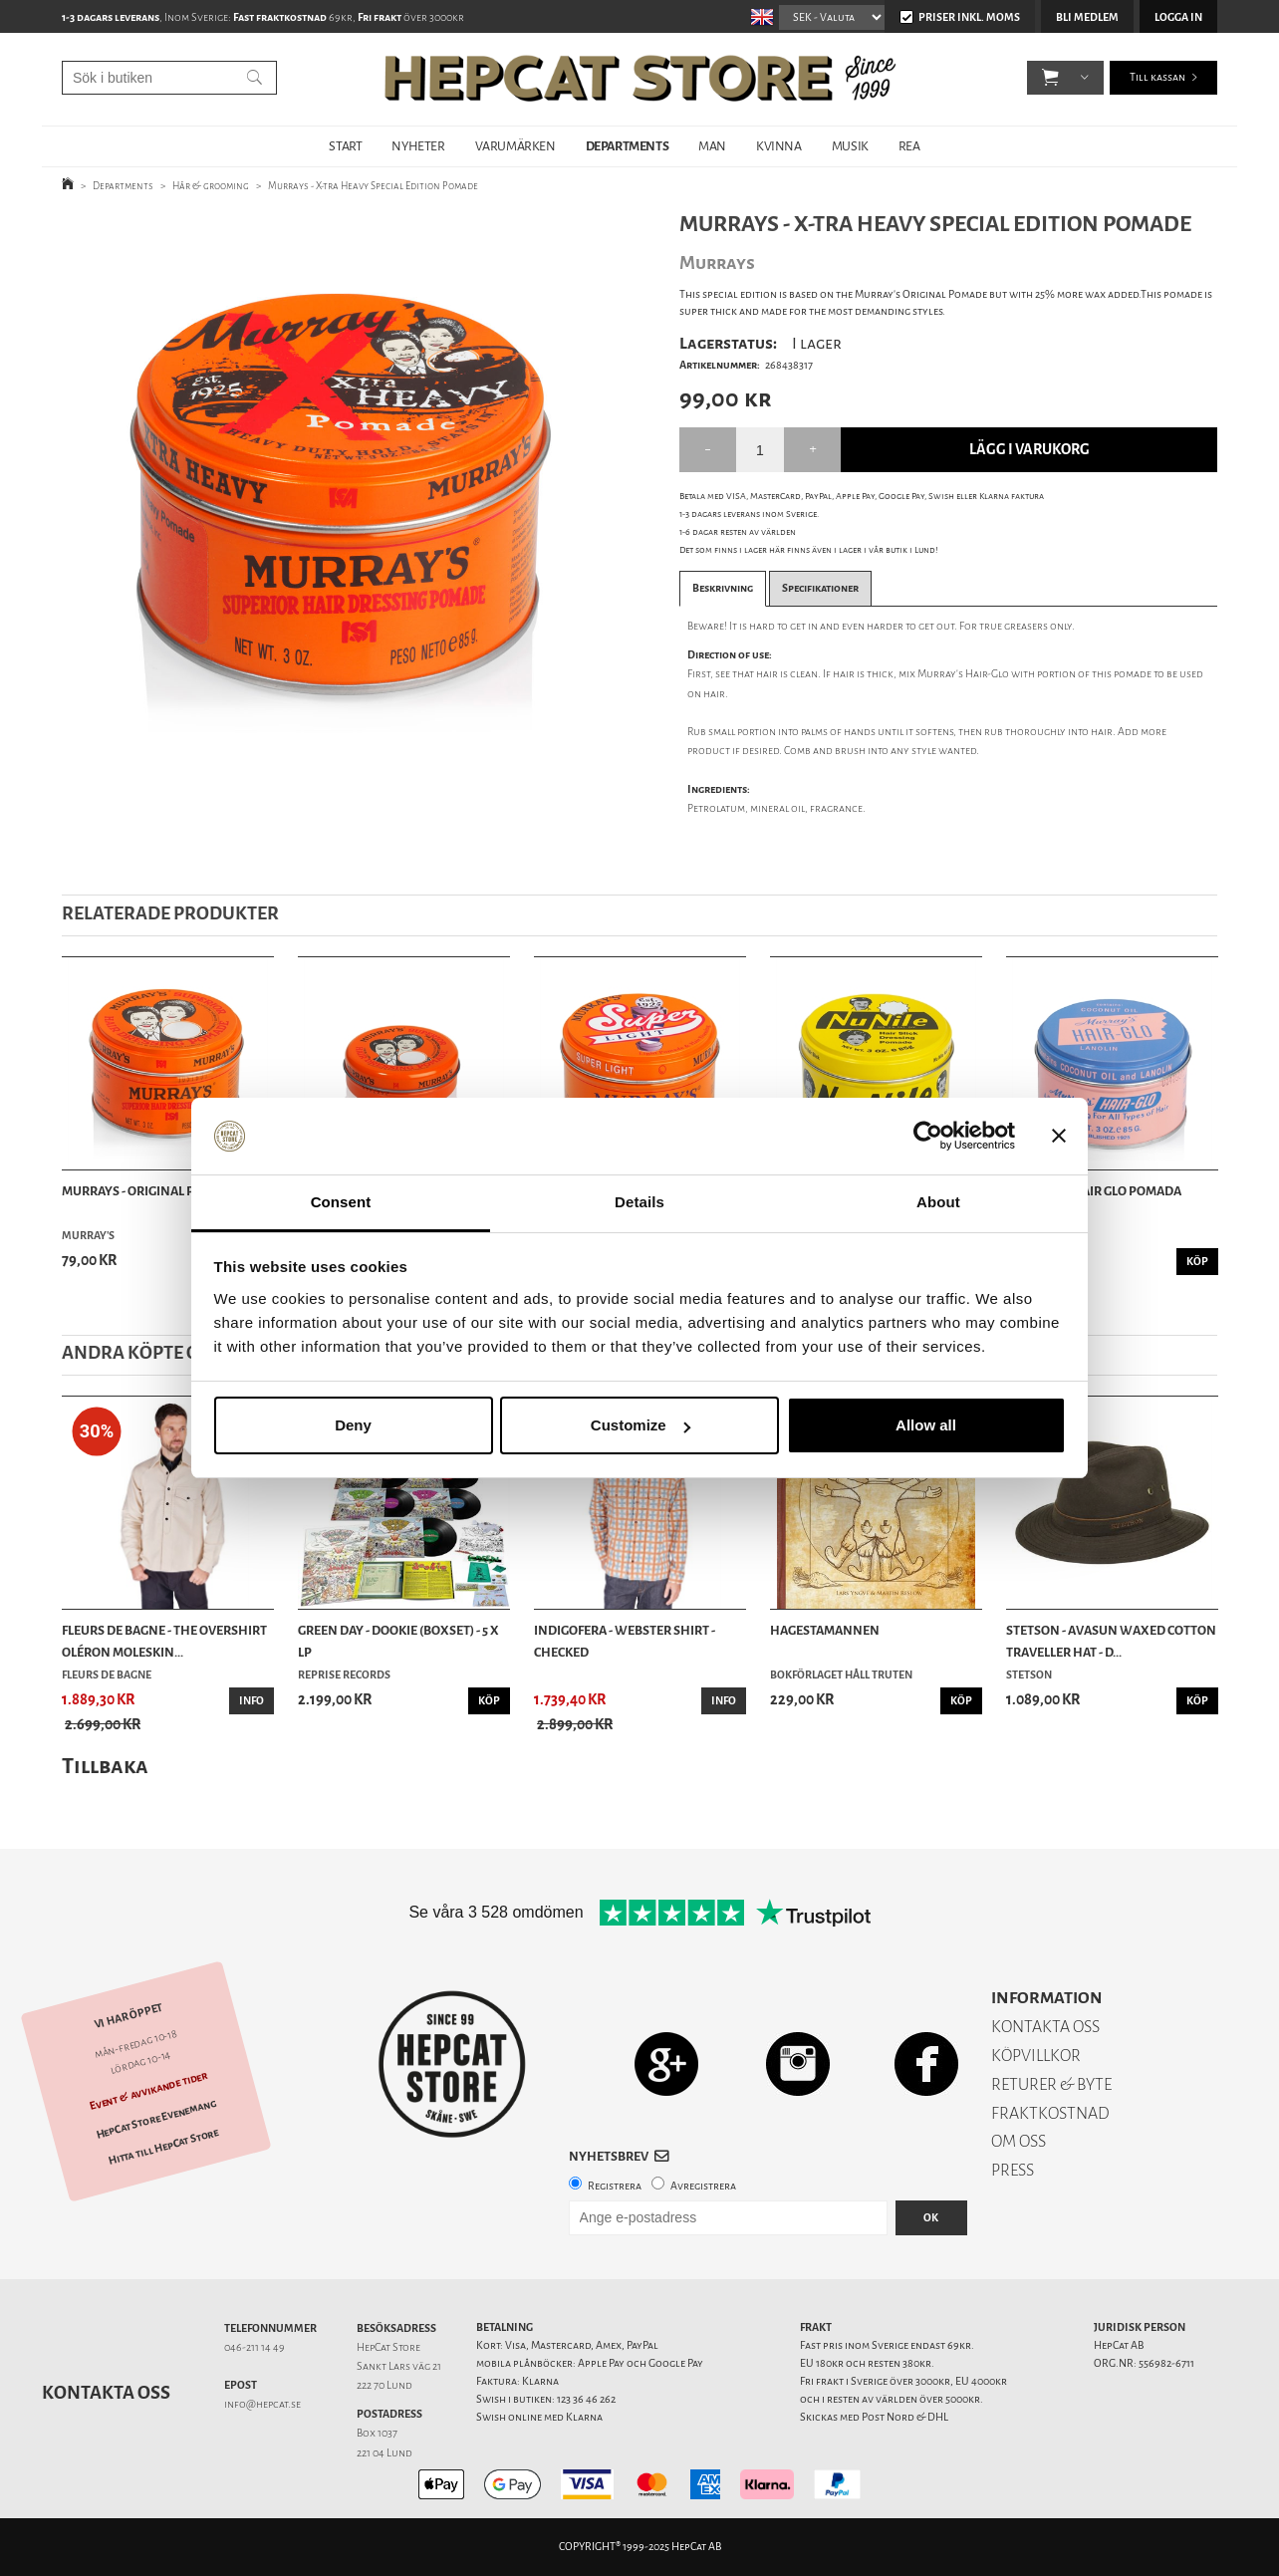  I want to click on About [tab], so click(938, 1201).